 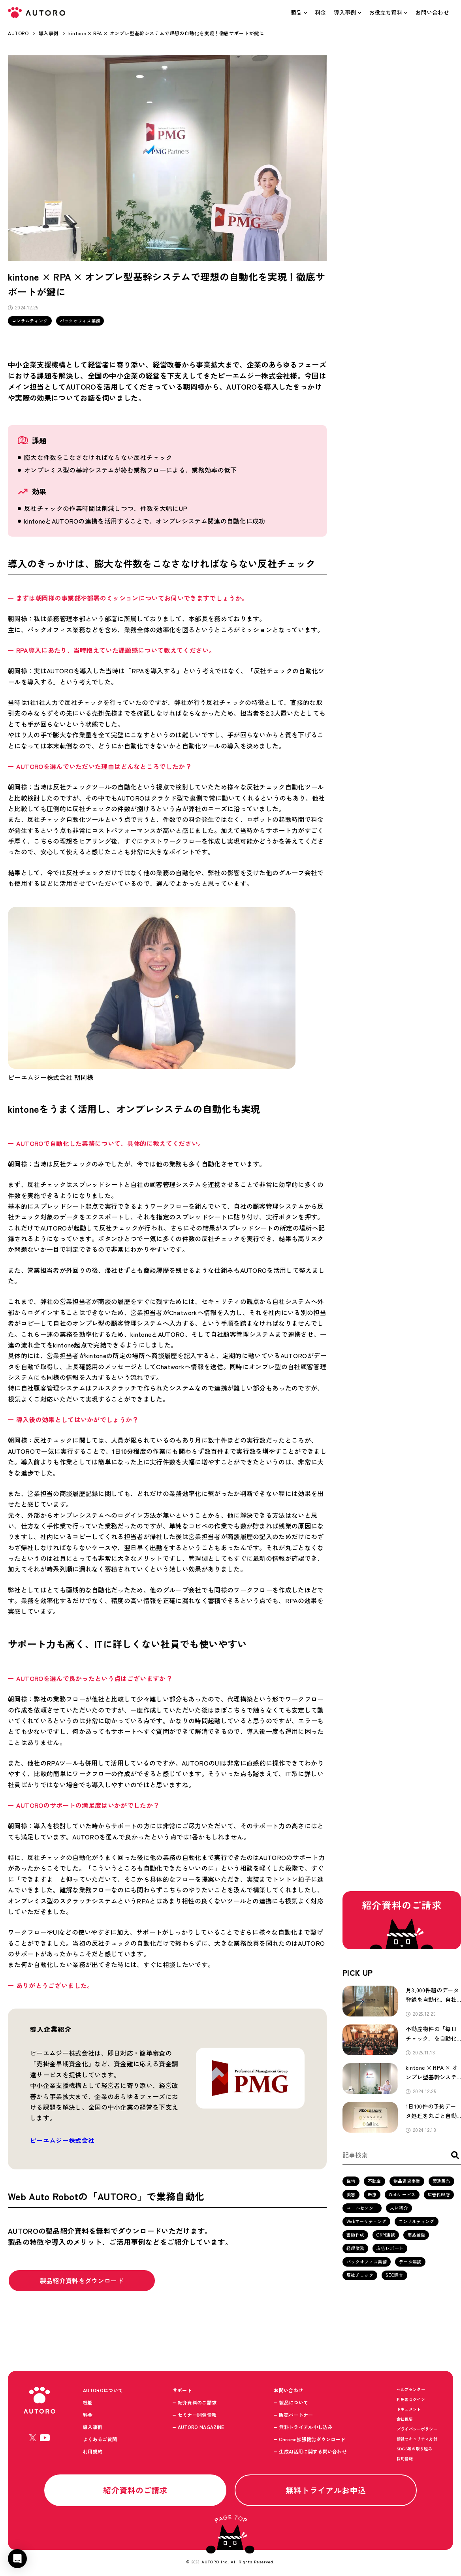 What do you see at coordinates (351, 2181) in the screenshot?
I see `住宅` at bounding box center [351, 2181].